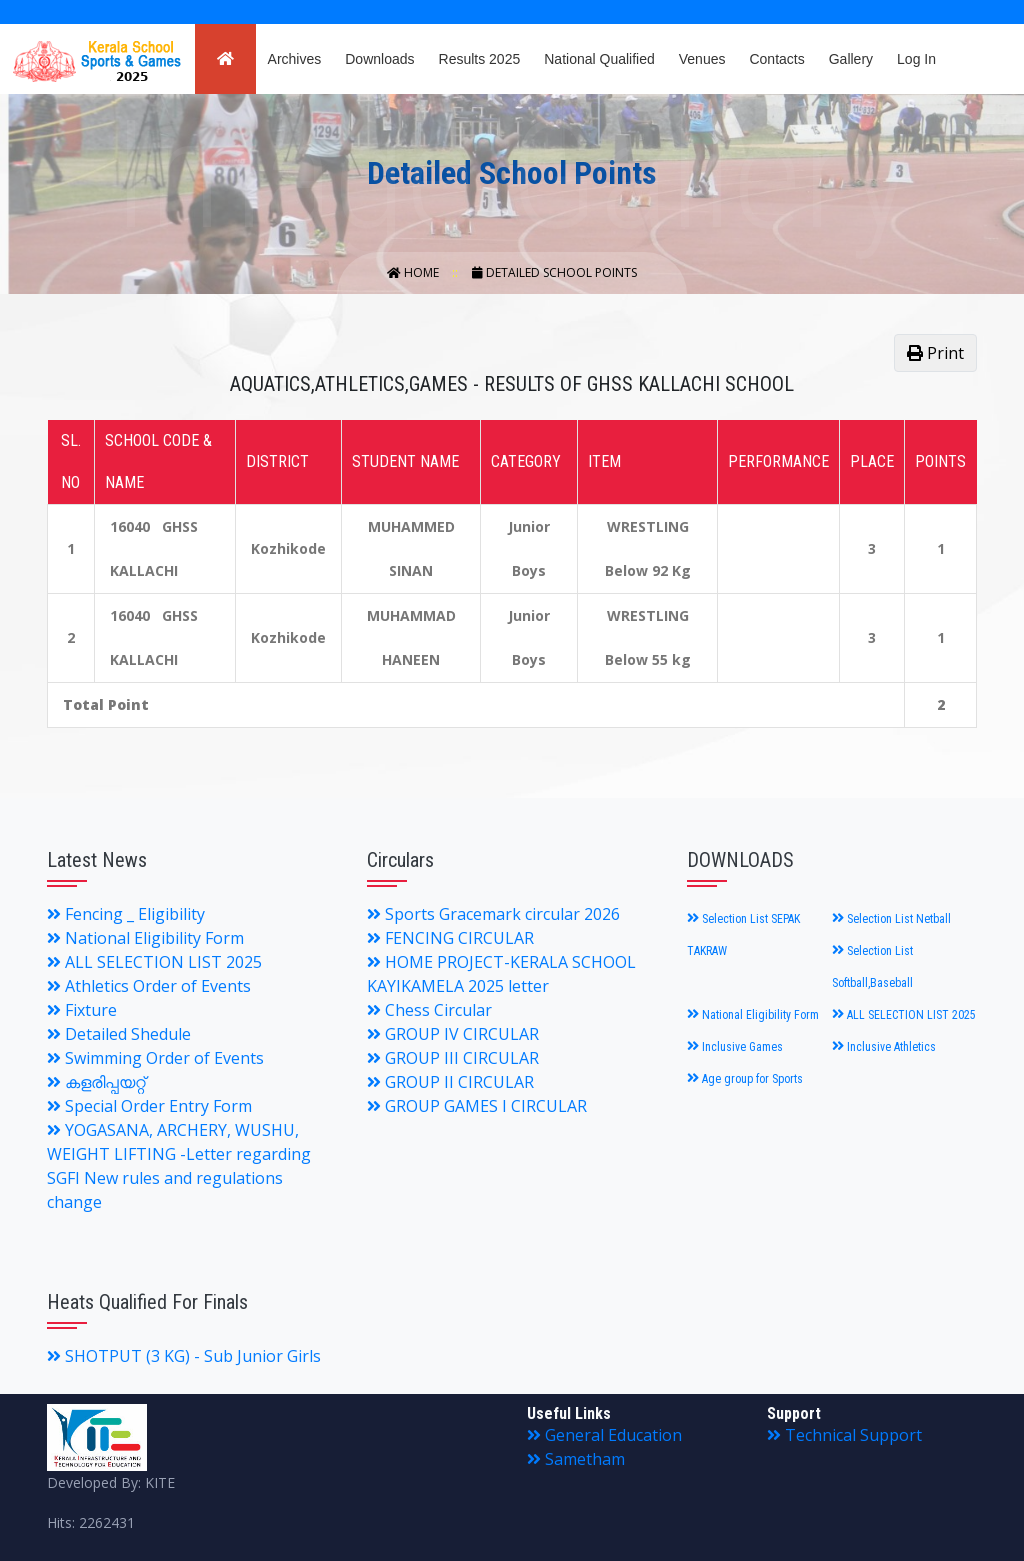 The image size is (1024, 1561). I want to click on Inclusive Games, so click(735, 1047).